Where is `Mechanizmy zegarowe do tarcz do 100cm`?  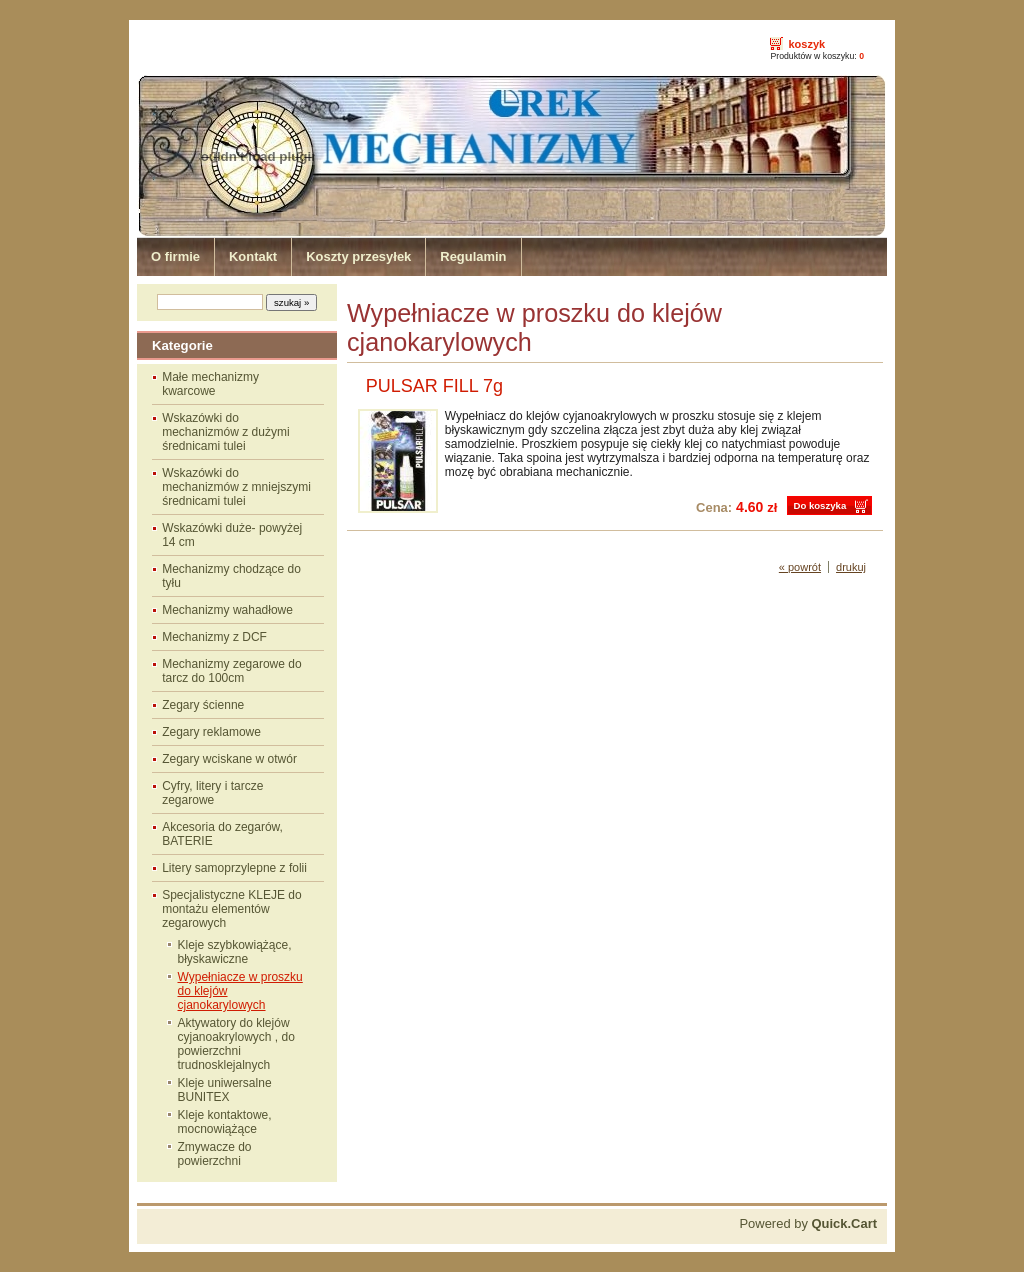
Mechanizmy zegarowe do tarcz do 100cm is located at coordinates (231, 671).